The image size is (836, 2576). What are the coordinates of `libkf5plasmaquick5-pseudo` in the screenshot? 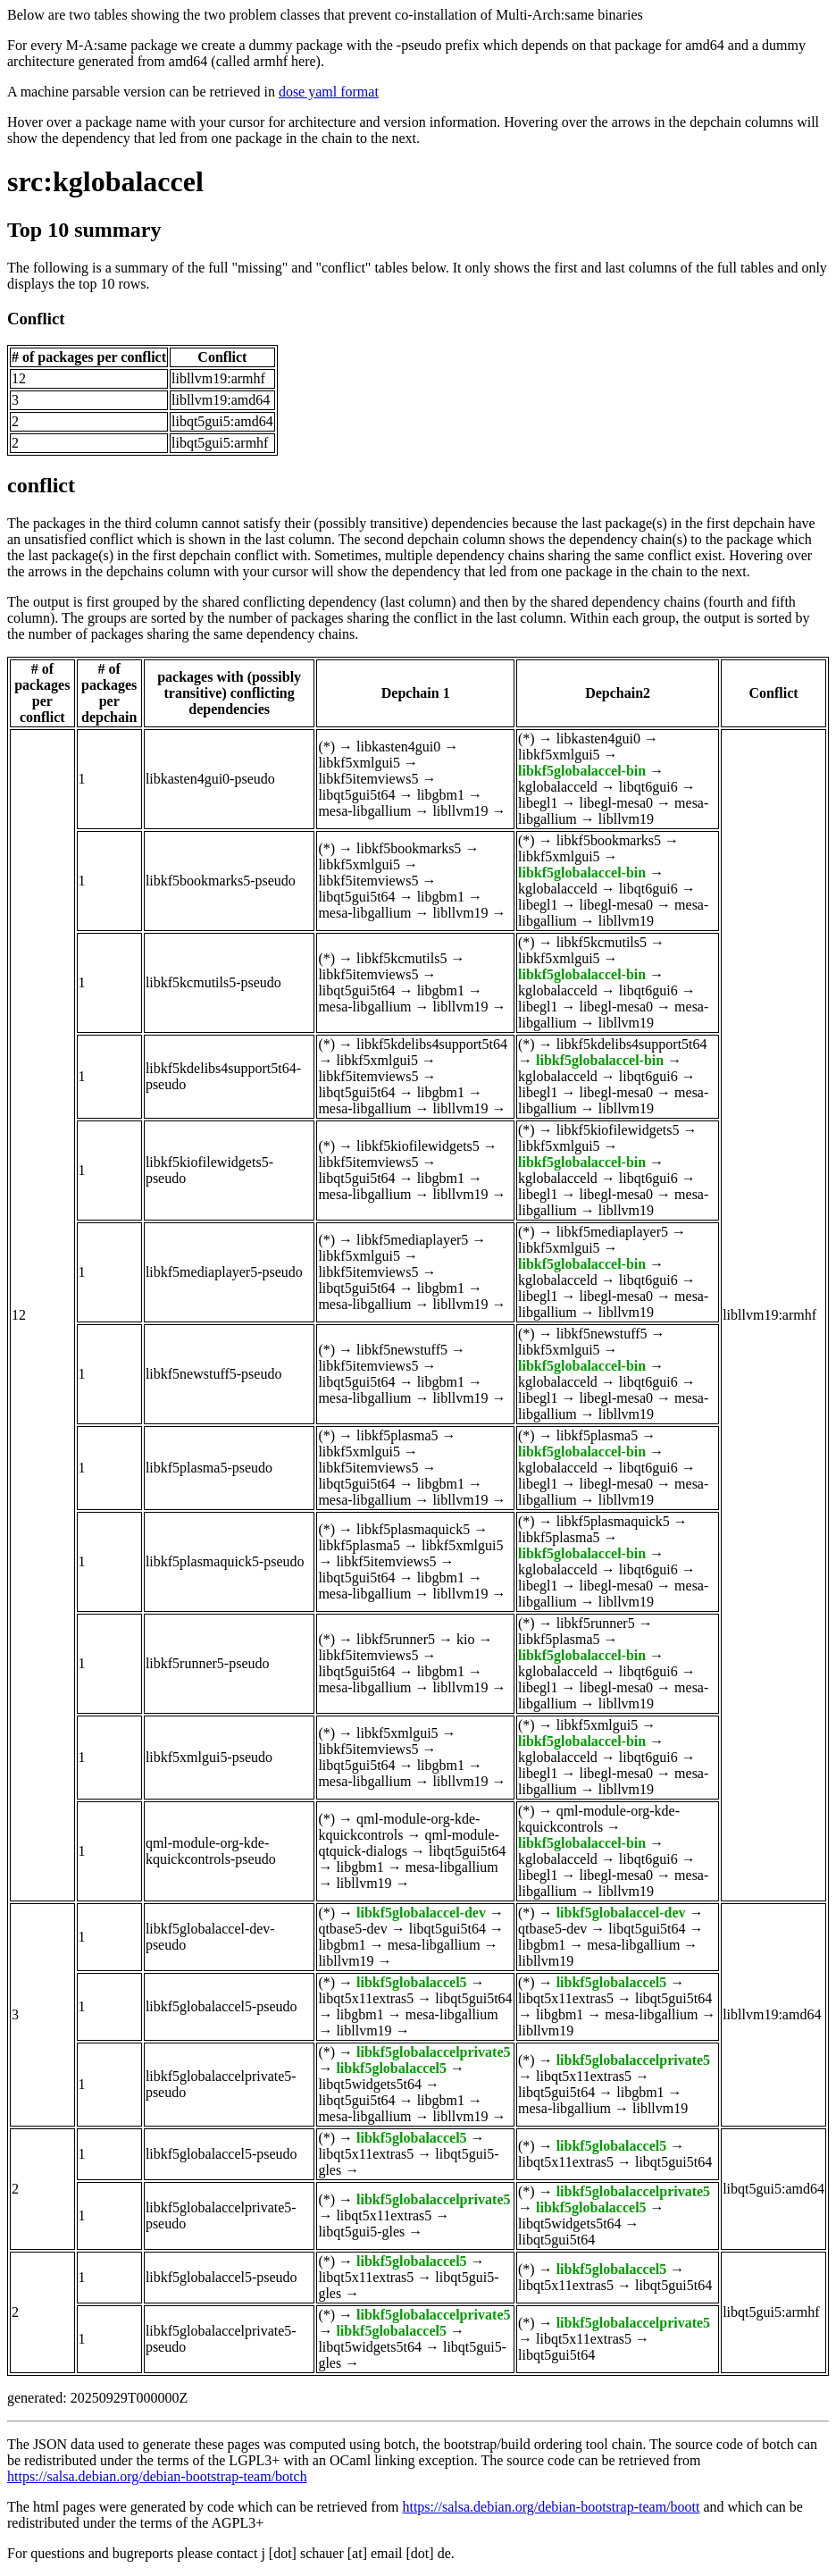 It's located at (225, 1561).